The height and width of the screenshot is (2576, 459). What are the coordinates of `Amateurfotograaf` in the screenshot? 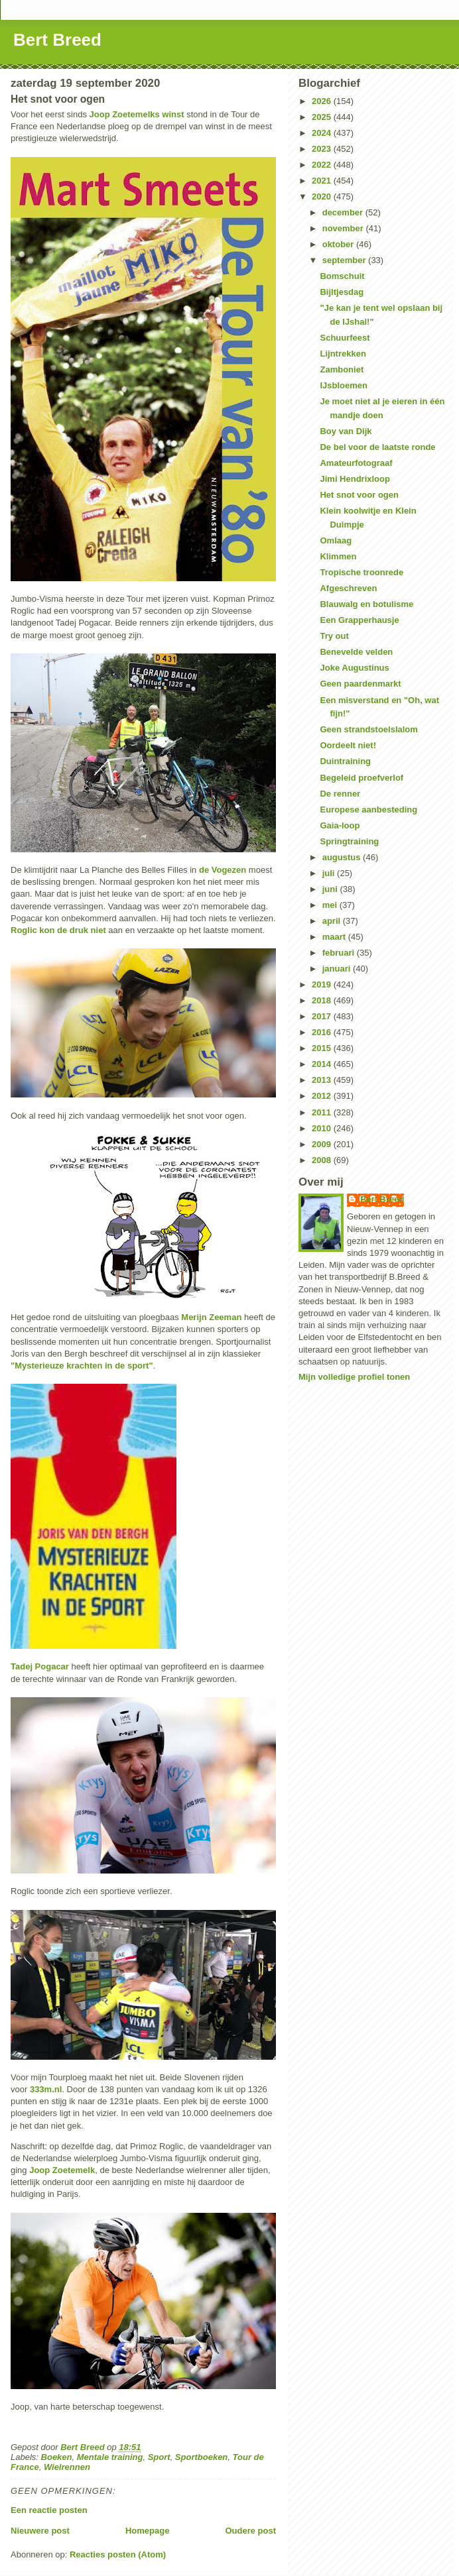 It's located at (356, 463).